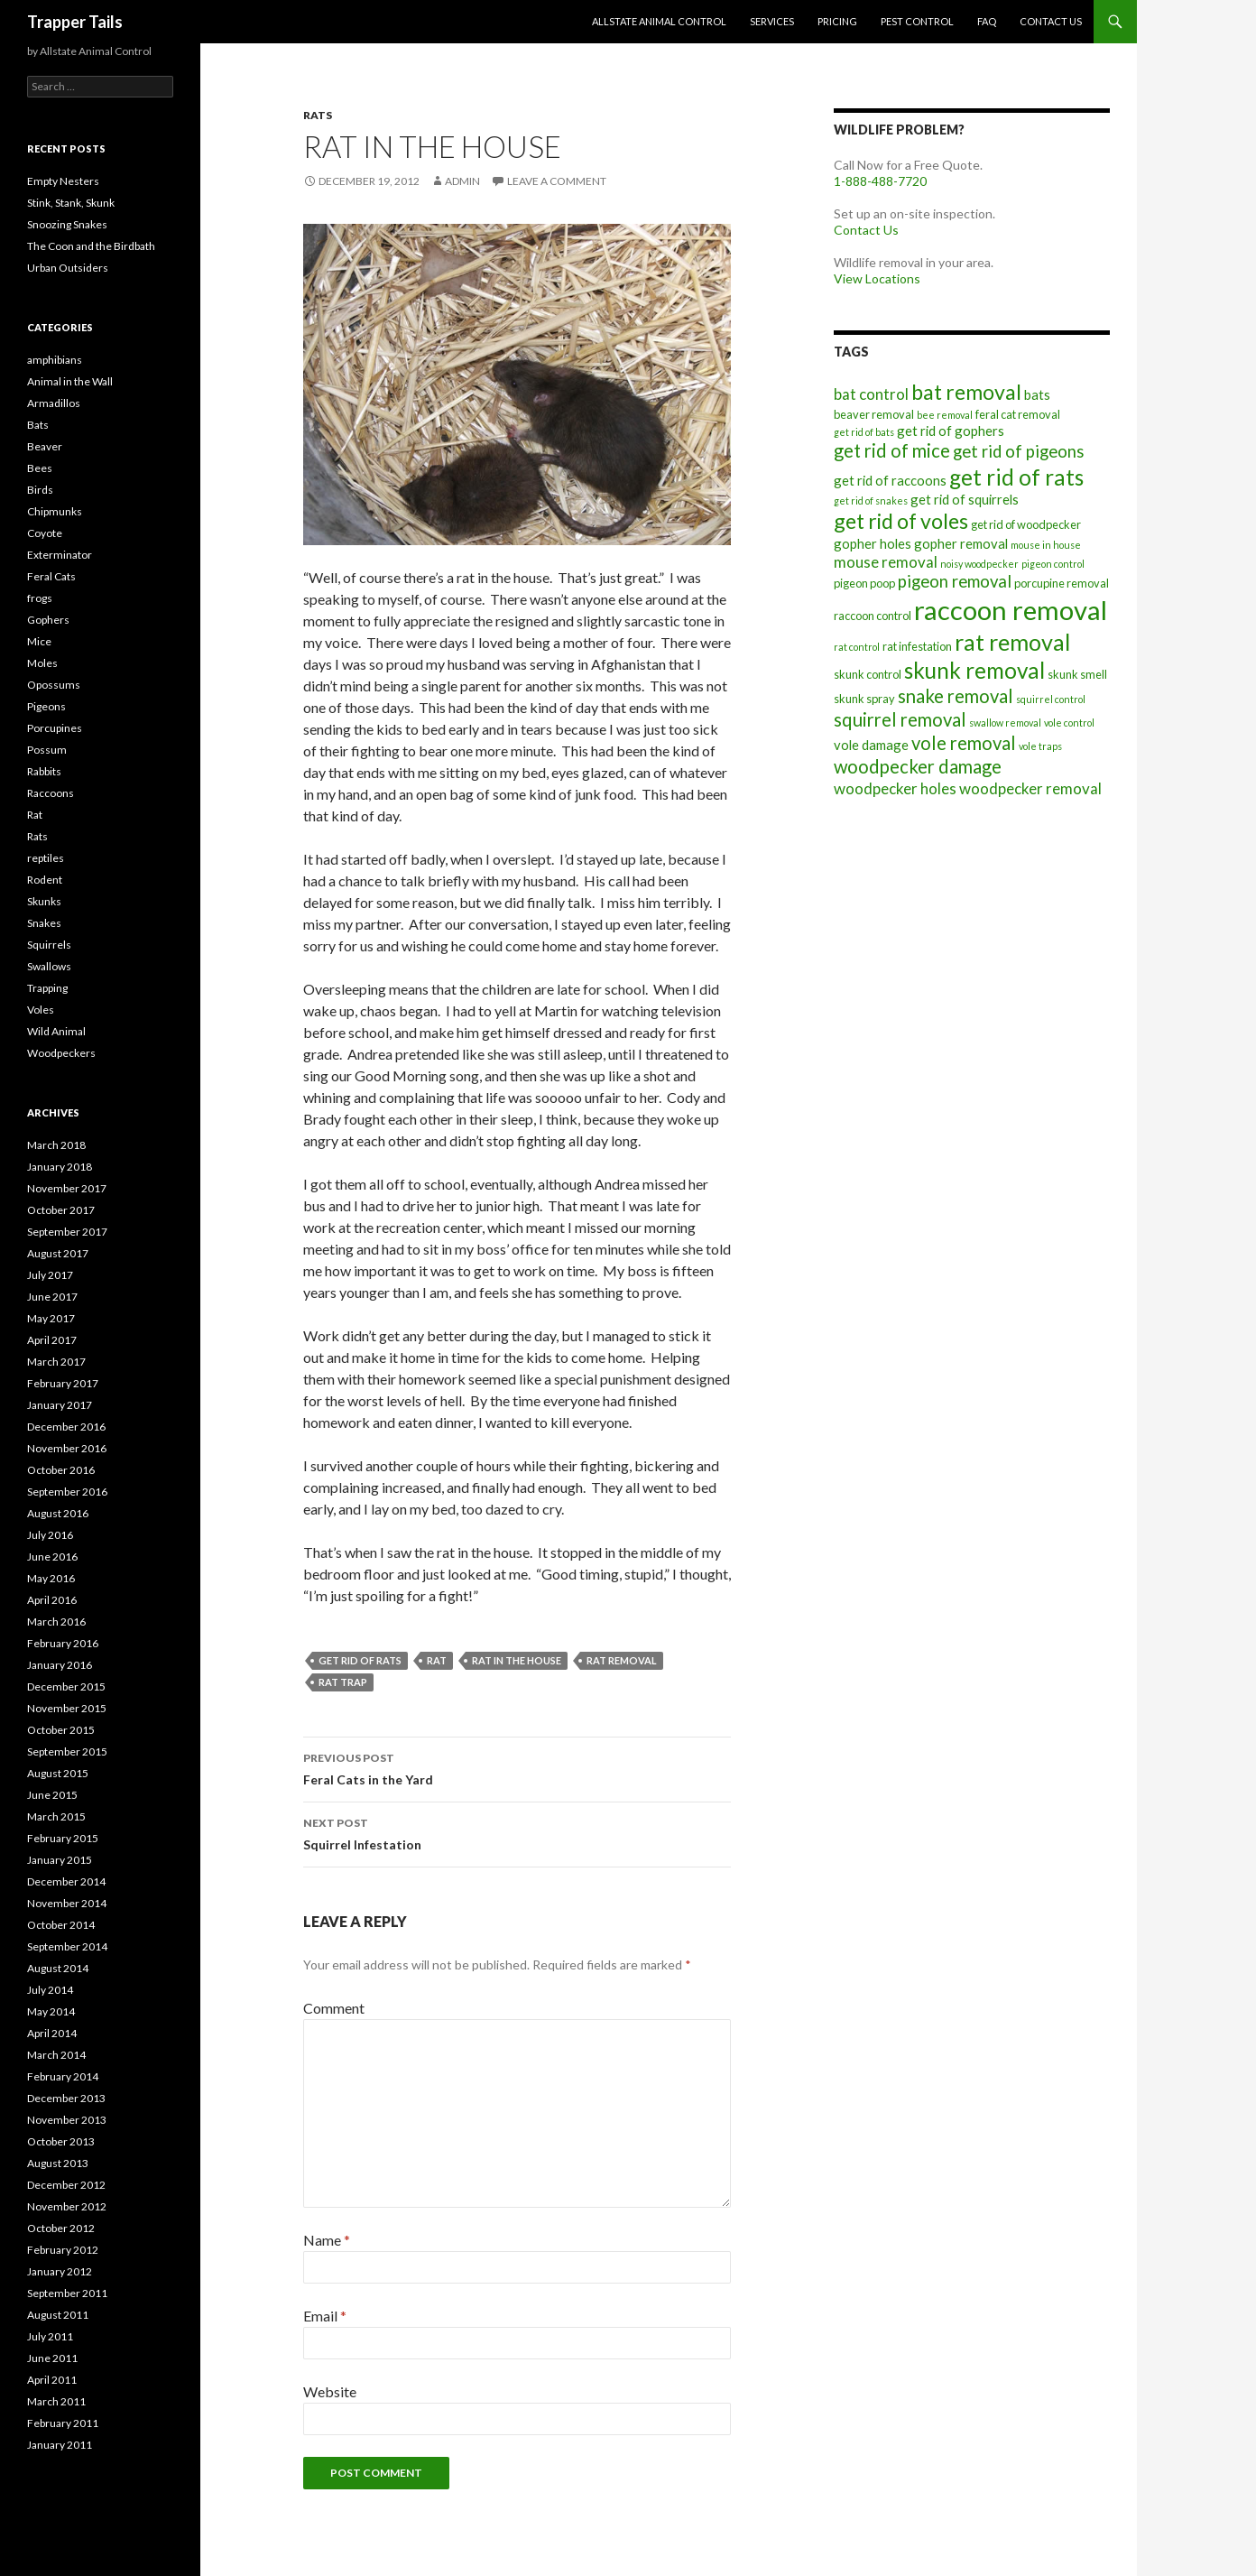 This screenshot has height=2576, width=1256. What do you see at coordinates (51, 576) in the screenshot?
I see `Feral Cats` at bounding box center [51, 576].